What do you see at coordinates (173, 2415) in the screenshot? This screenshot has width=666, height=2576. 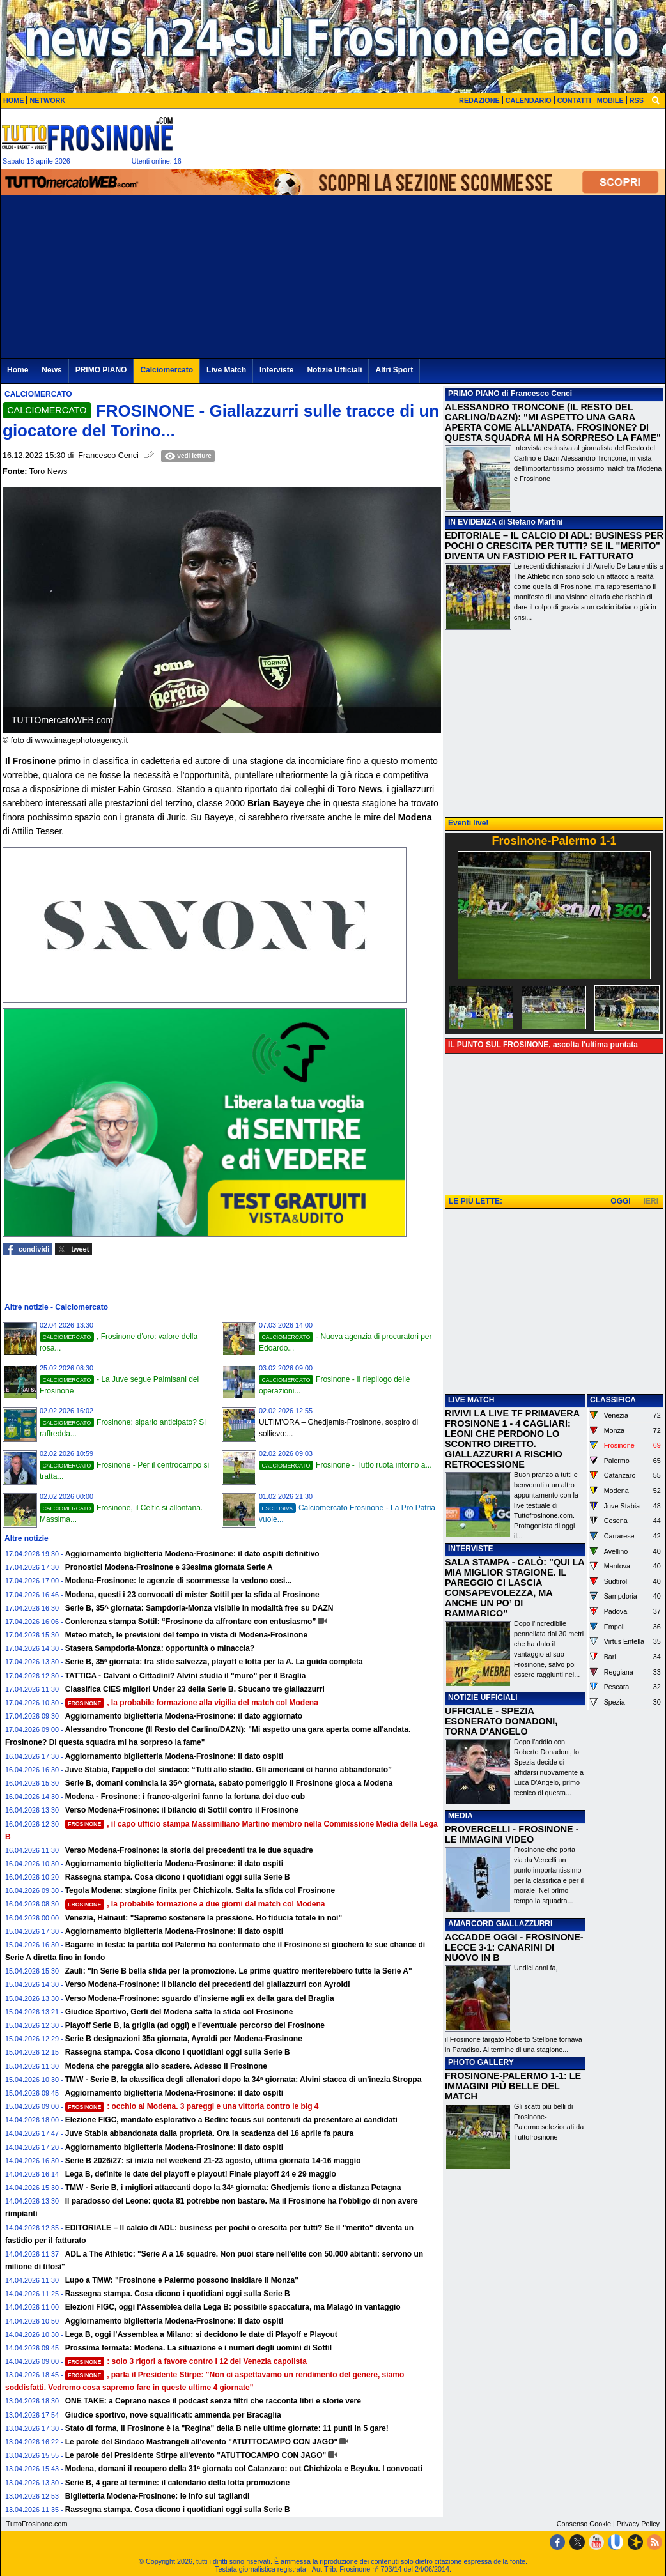 I see `Giudice sportivo, nove squalificati: ammenda per Bracaglia` at bounding box center [173, 2415].